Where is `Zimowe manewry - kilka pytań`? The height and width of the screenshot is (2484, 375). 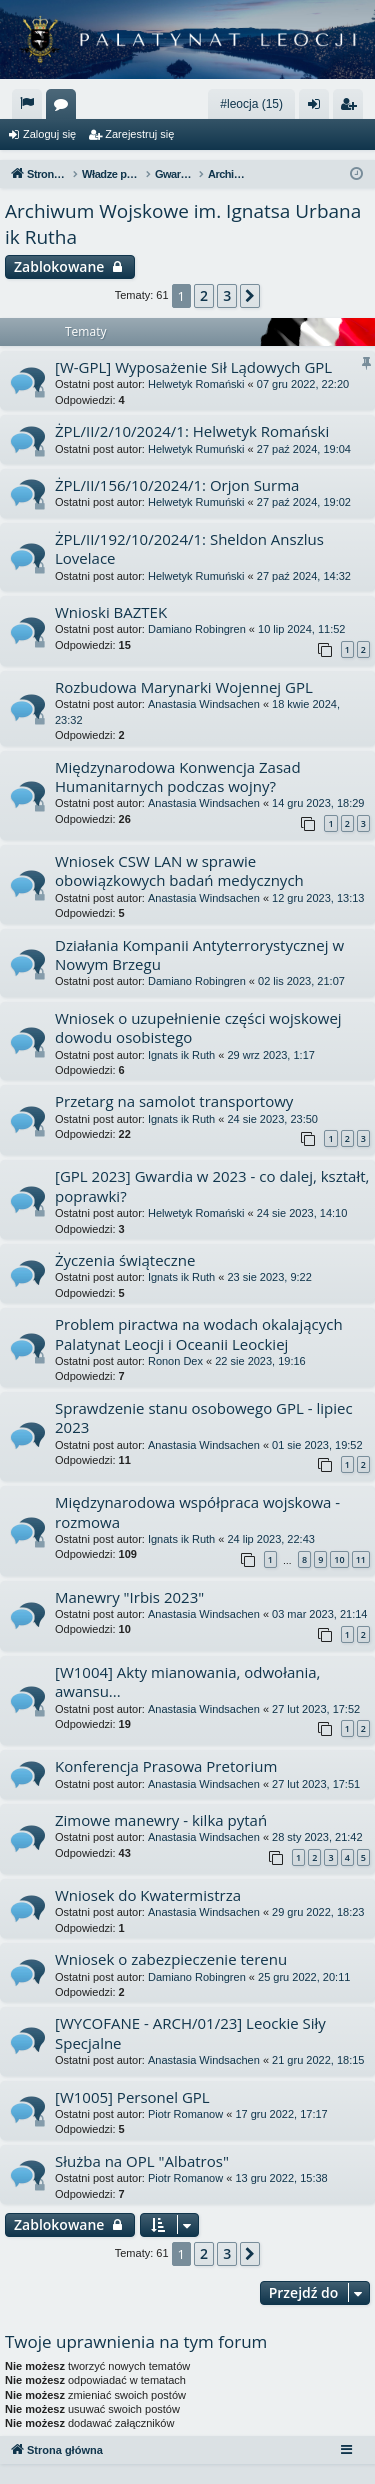
Zimowe manewry - kilka pytań is located at coordinates (161, 1820).